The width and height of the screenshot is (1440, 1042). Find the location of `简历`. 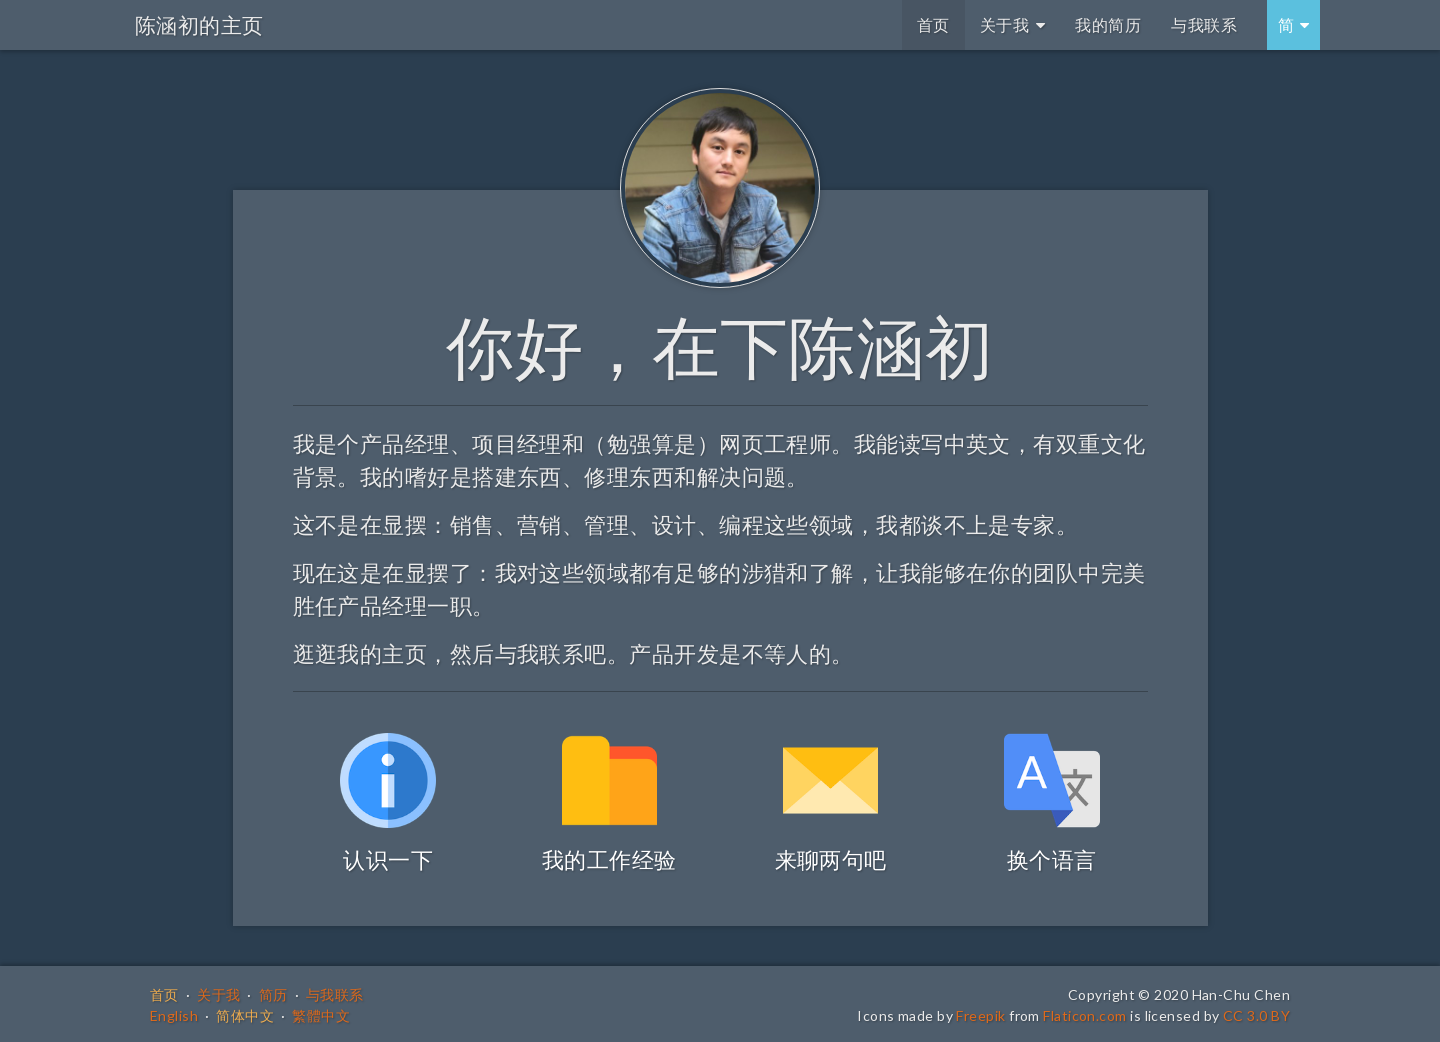

简历 is located at coordinates (273, 994).